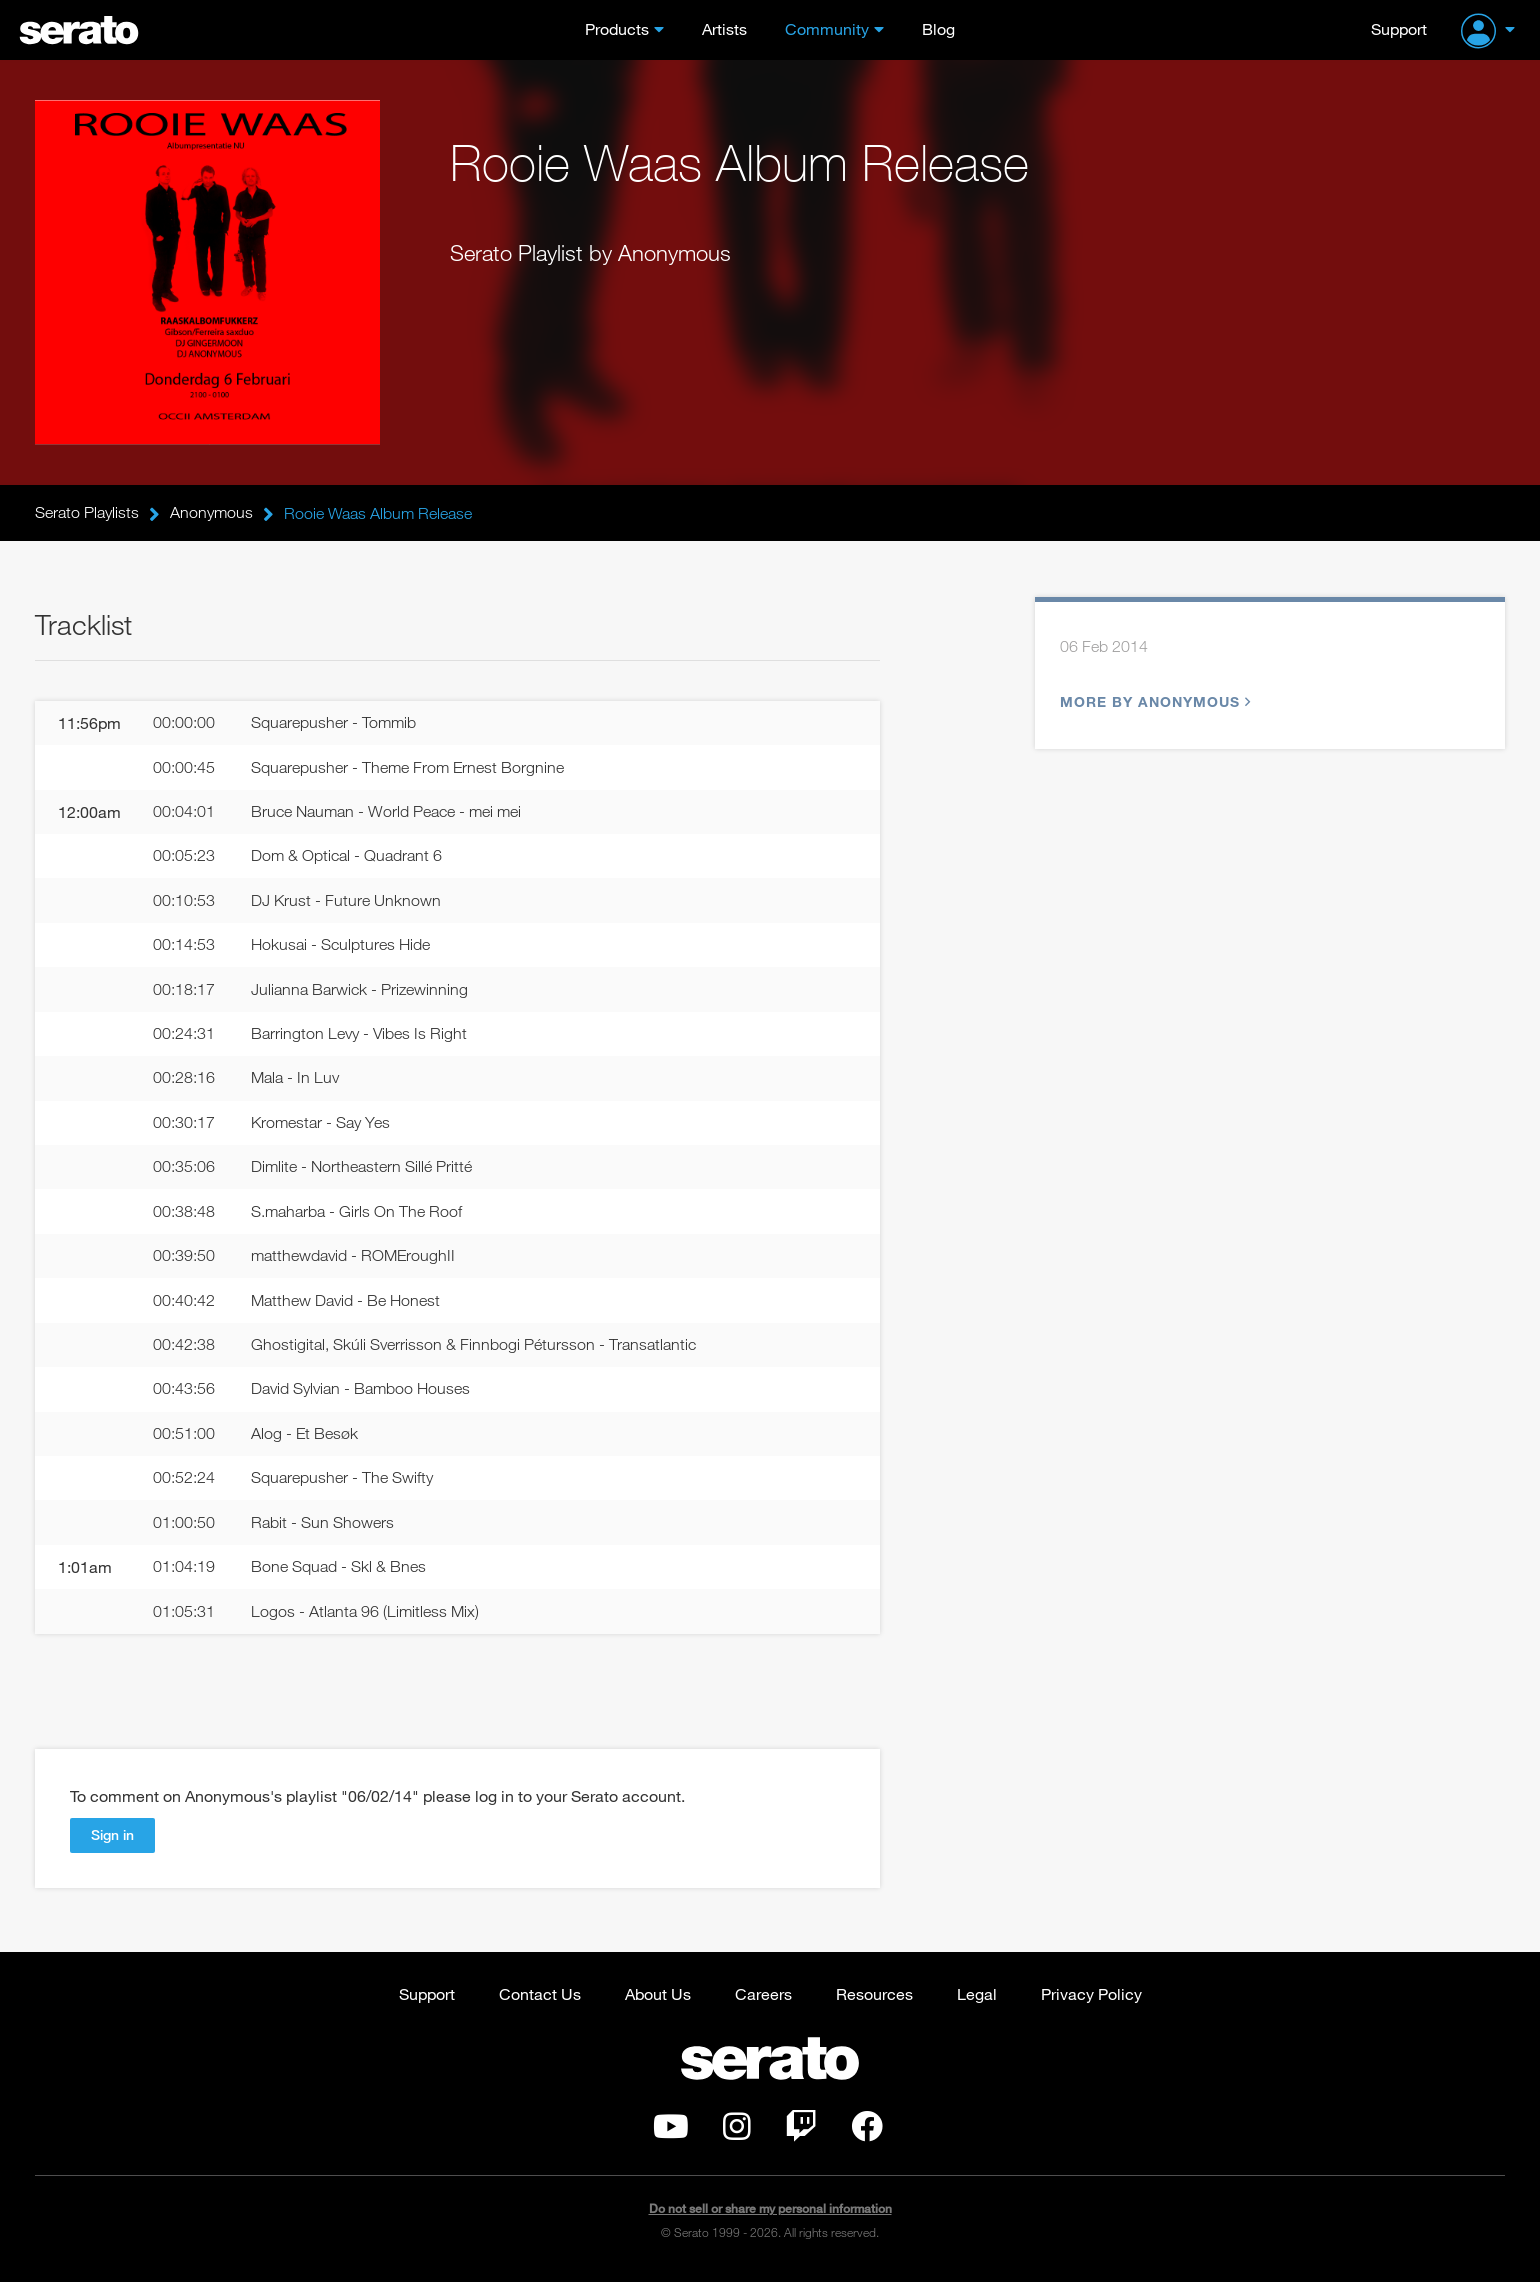 The height and width of the screenshot is (2282, 1540). What do you see at coordinates (87, 513) in the screenshot?
I see `Serato Playlists` at bounding box center [87, 513].